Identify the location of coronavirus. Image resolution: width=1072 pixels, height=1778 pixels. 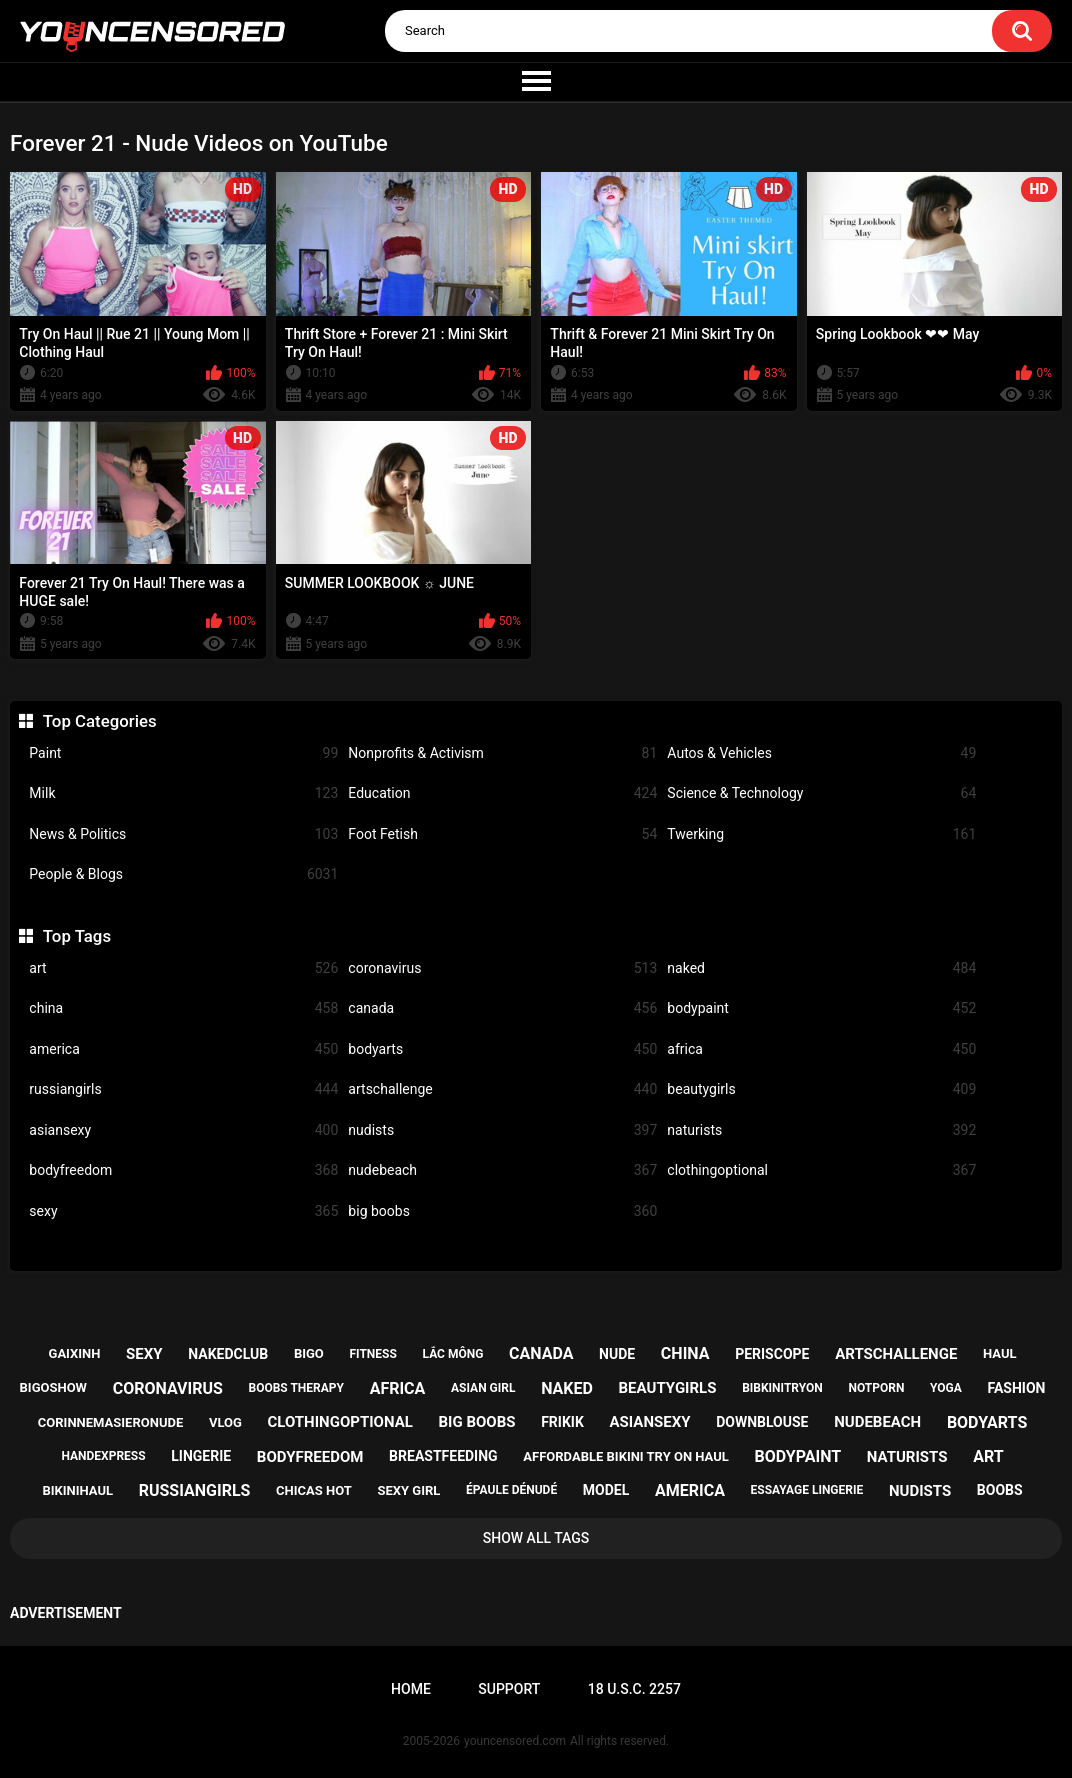
(502, 968).